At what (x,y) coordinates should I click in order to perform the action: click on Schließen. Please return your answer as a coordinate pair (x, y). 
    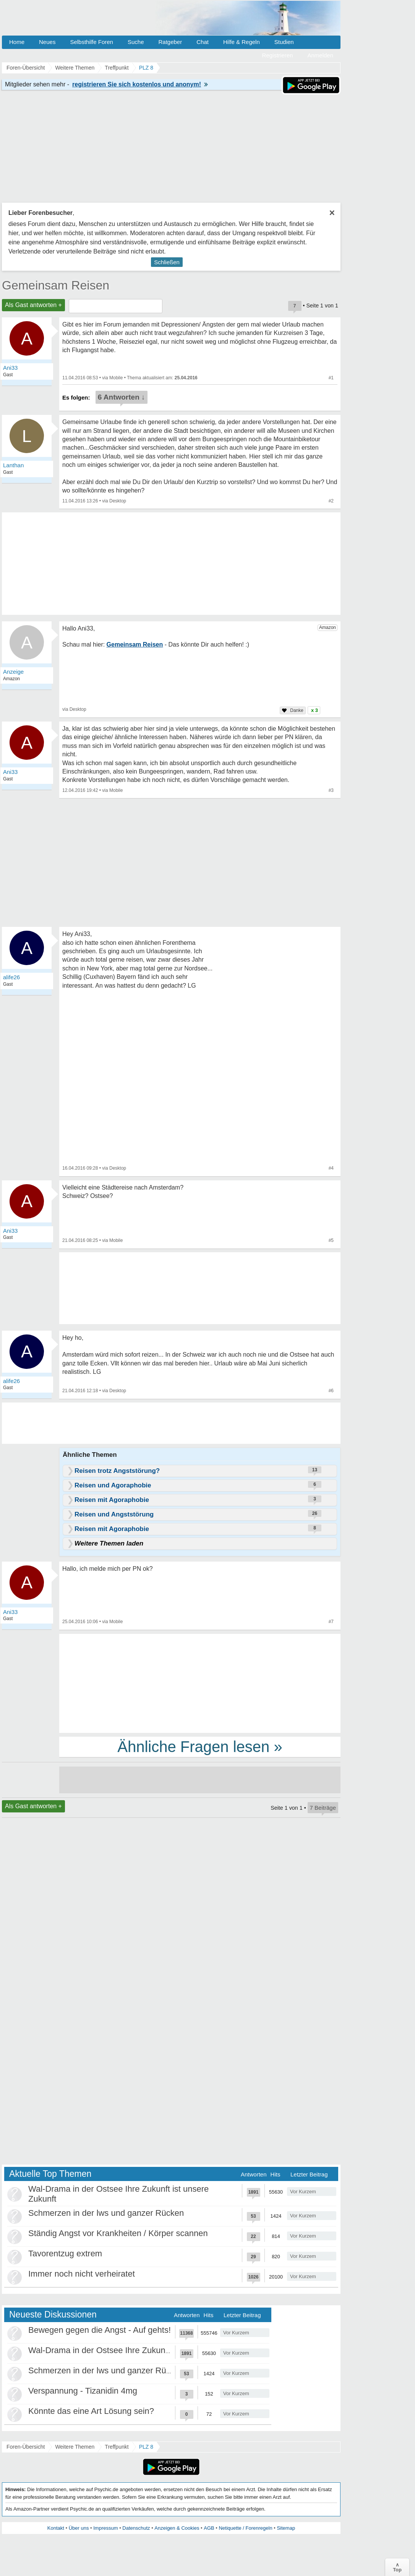
    Looking at the image, I should click on (167, 262).